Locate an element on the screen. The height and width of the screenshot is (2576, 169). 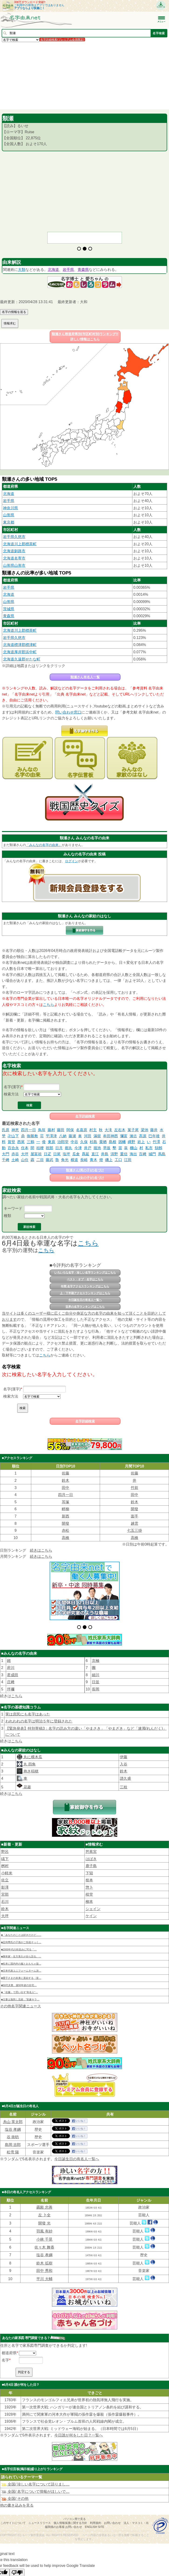
村主 is located at coordinates (93, 1130).